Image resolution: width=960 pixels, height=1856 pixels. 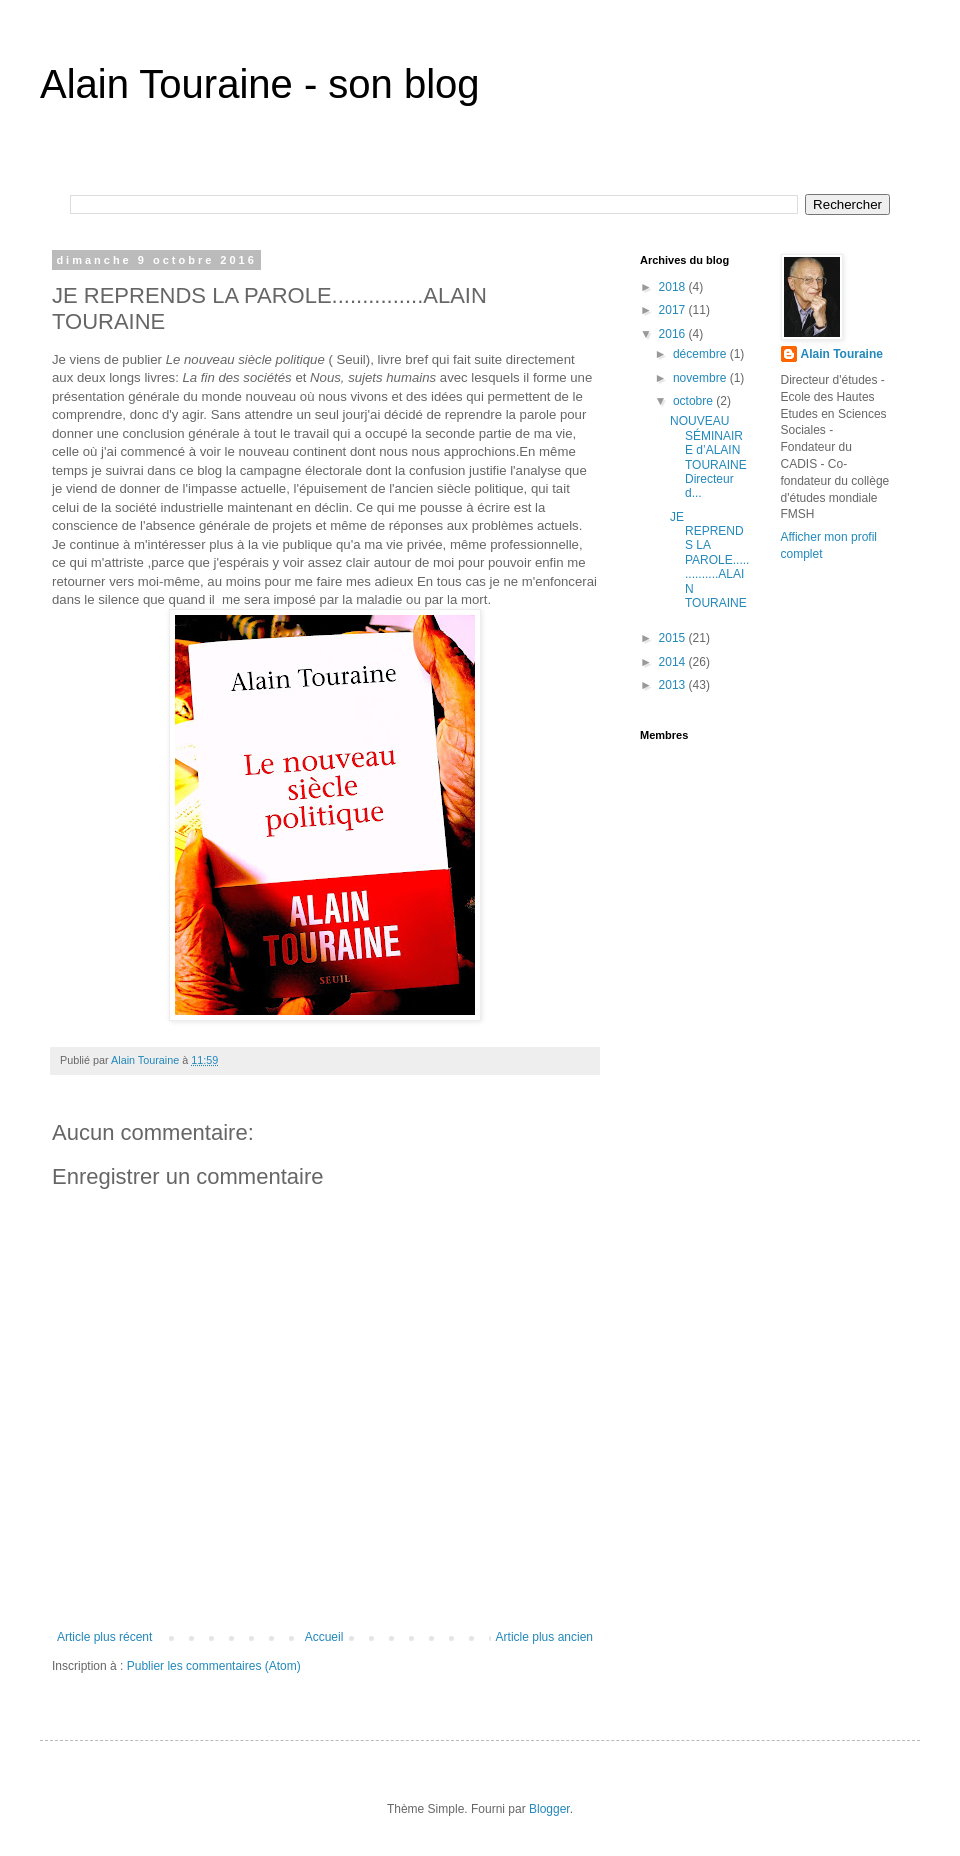 I want to click on Blogger, so click(x=549, y=1809).